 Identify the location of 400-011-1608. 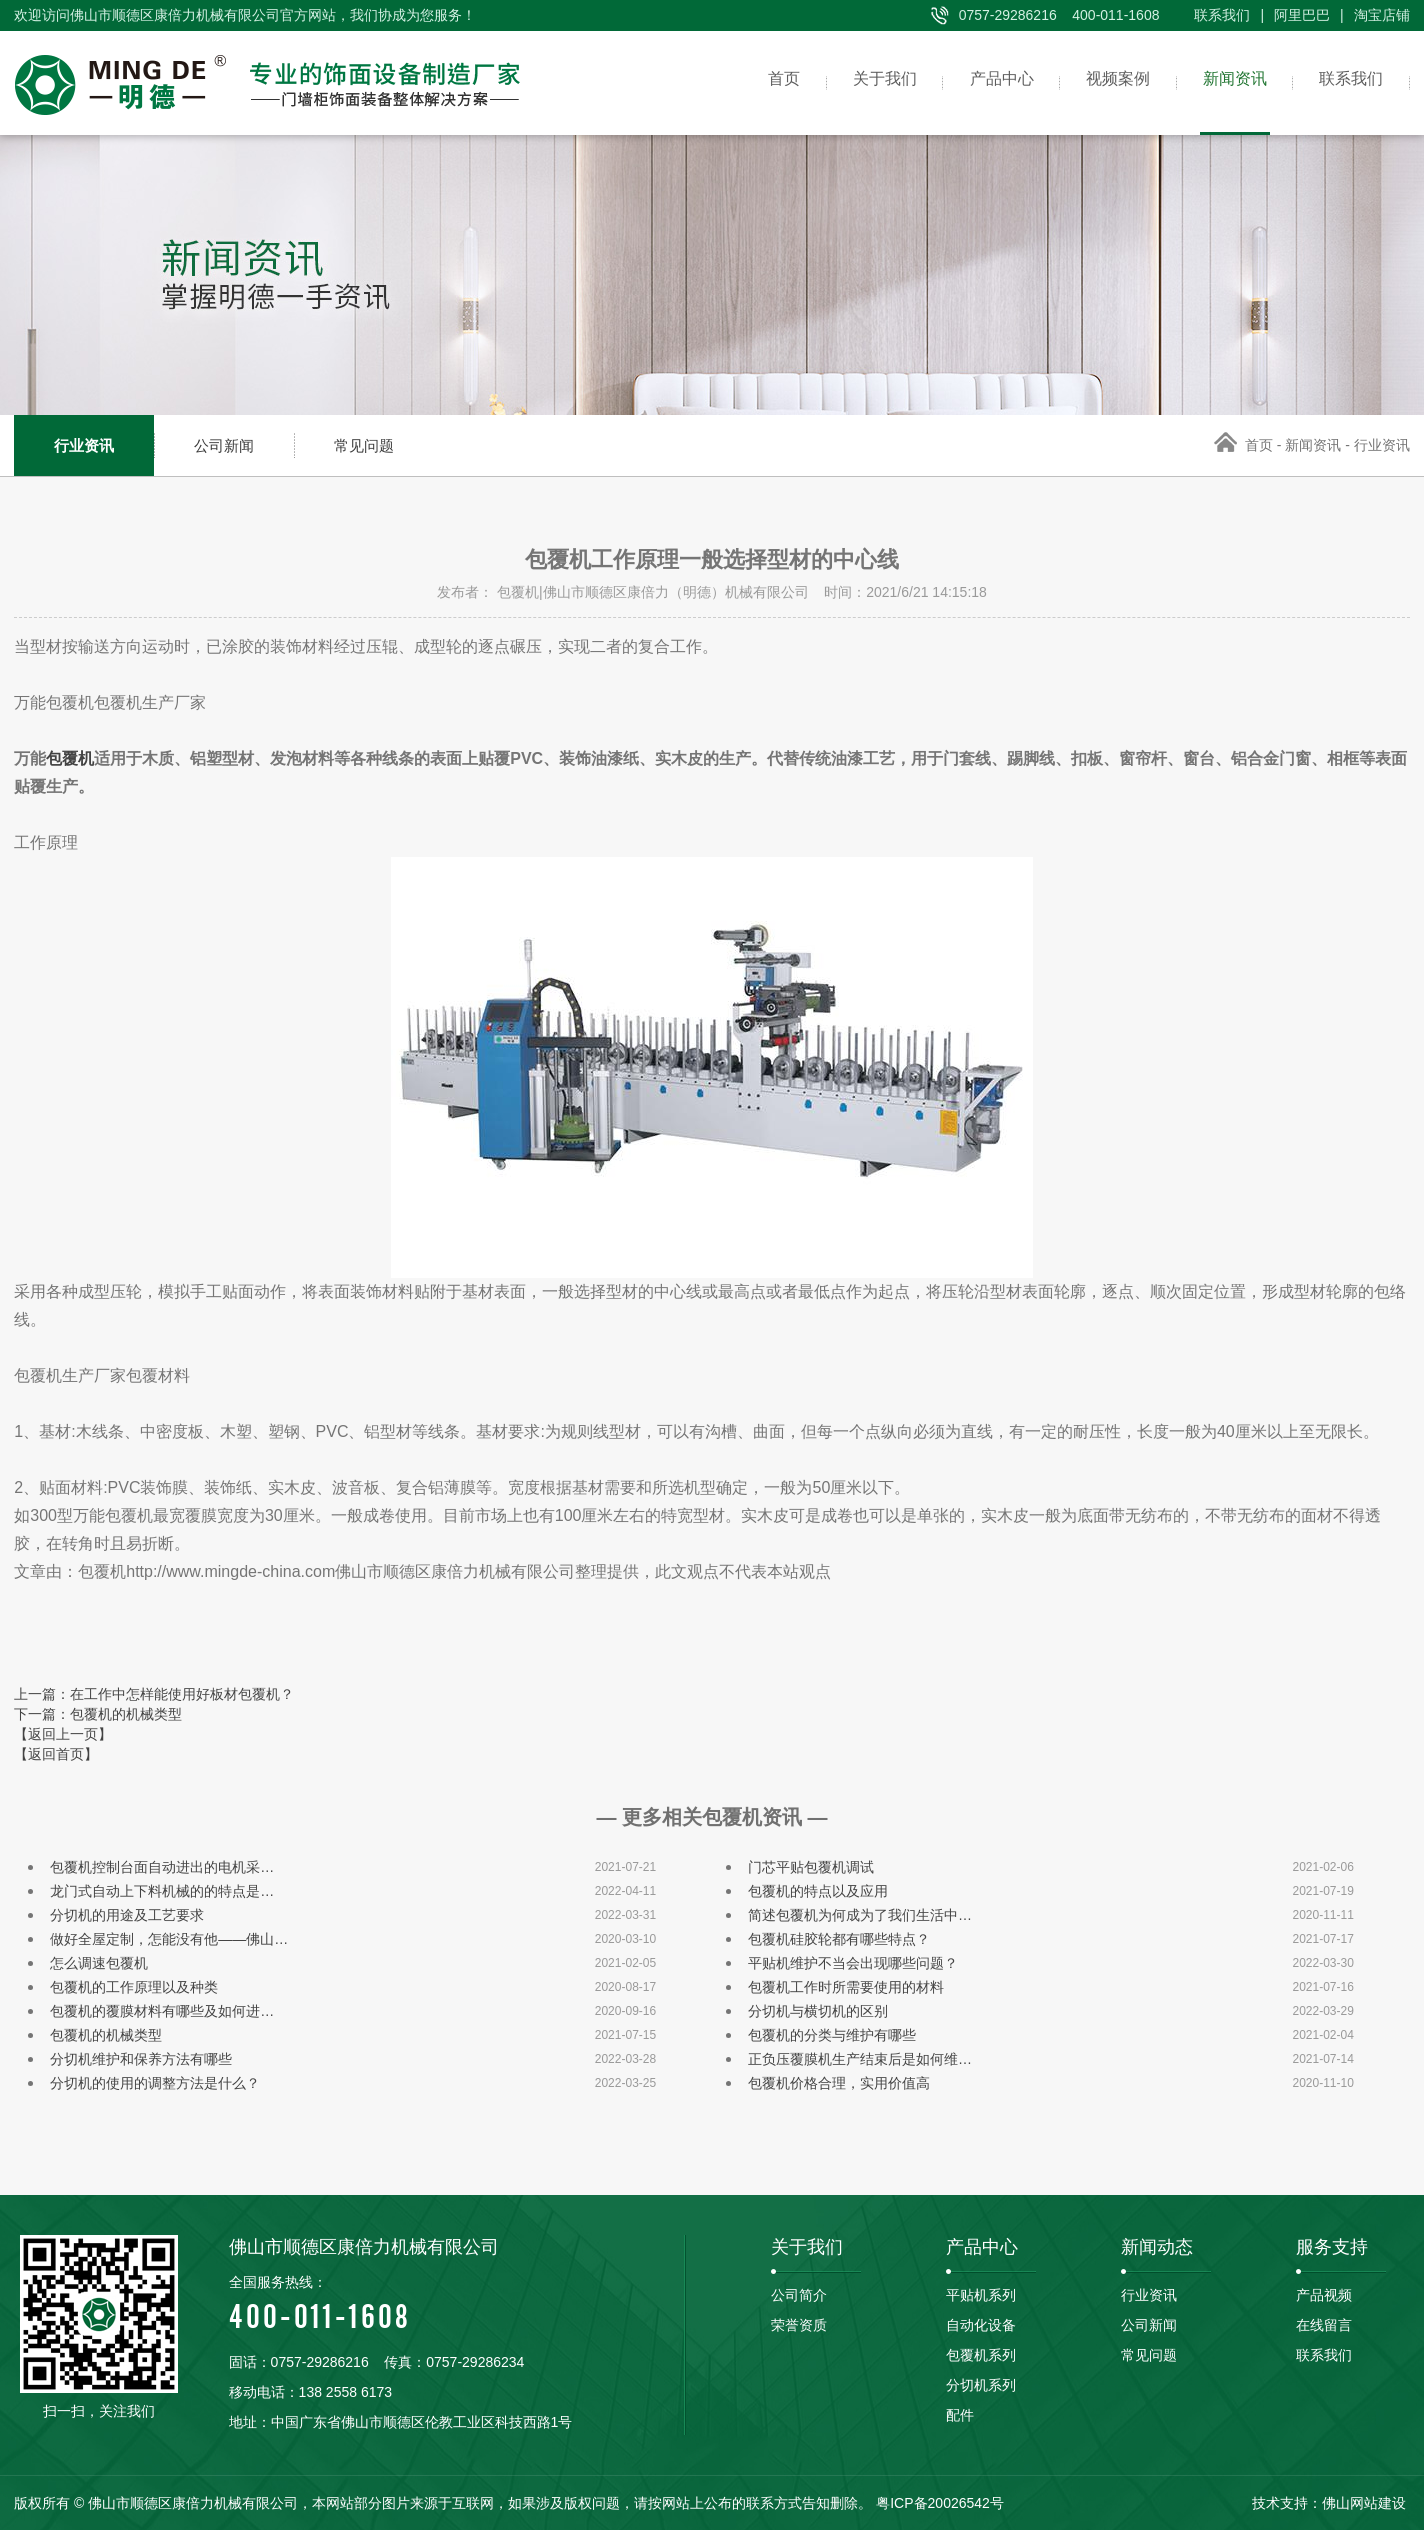
(456, 2301).